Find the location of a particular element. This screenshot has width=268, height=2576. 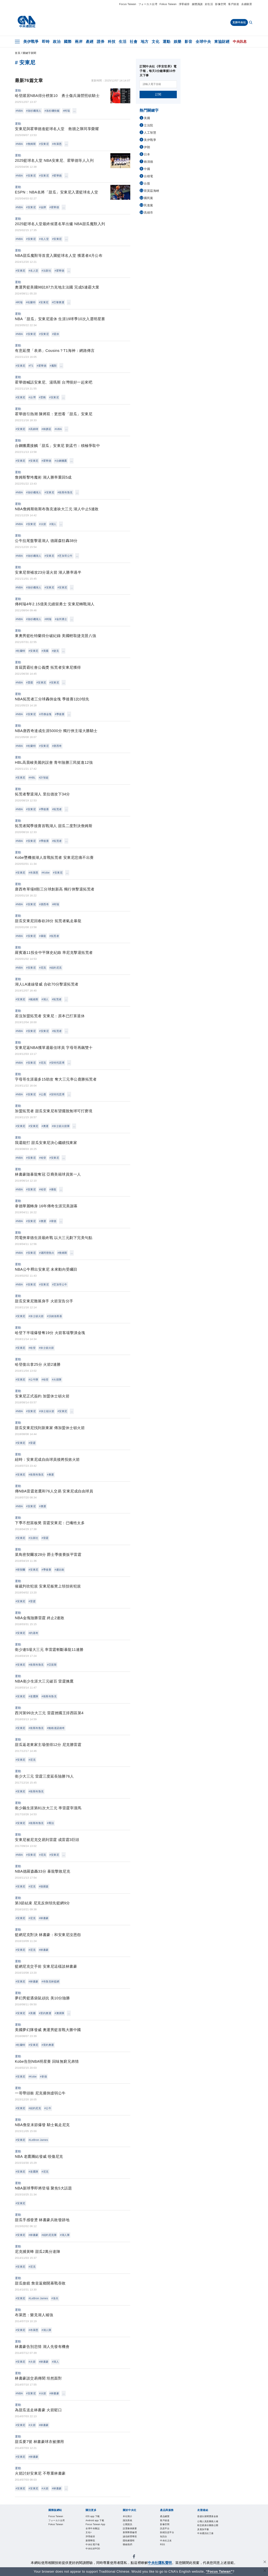

#退休 is located at coordinates (55, 333).